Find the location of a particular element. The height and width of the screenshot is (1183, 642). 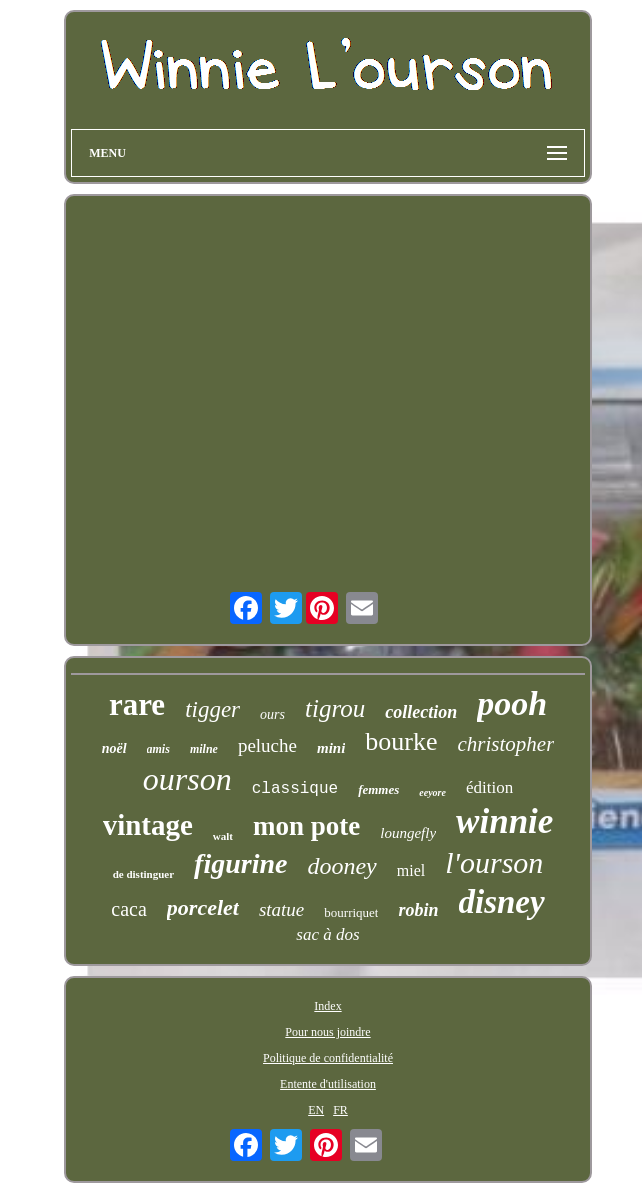

statue is located at coordinates (281, 909).